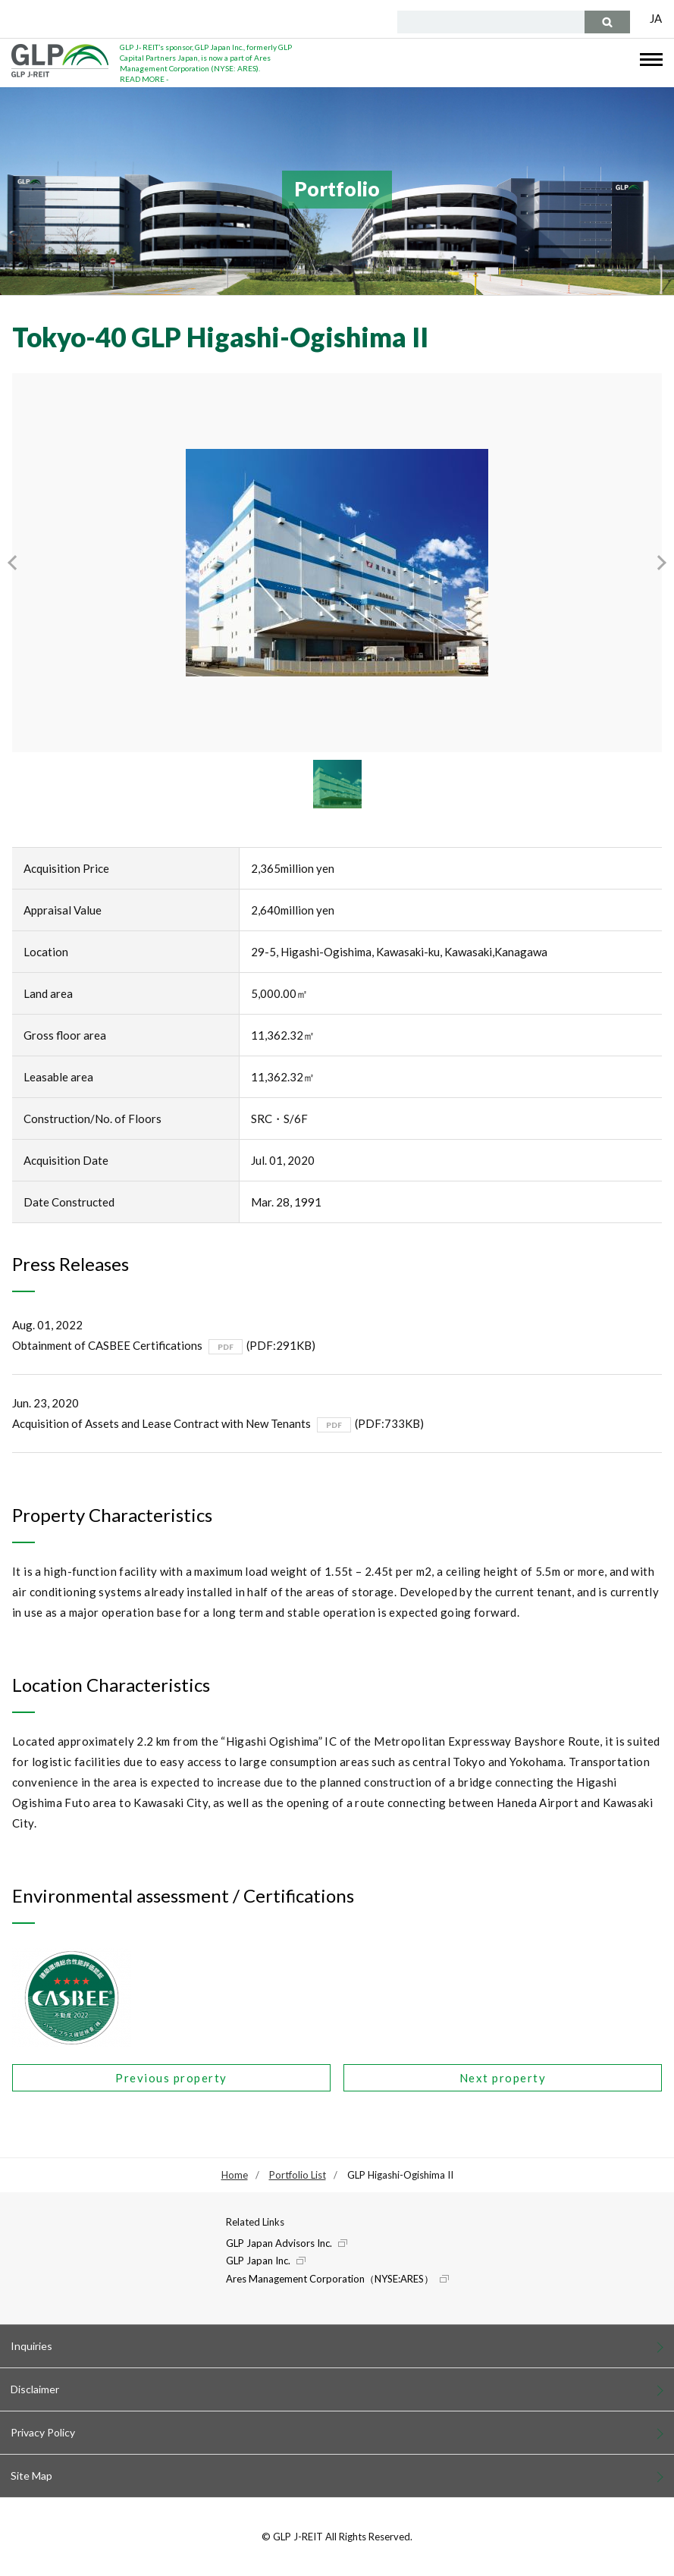  I want to click on JA, so click(656, 18).